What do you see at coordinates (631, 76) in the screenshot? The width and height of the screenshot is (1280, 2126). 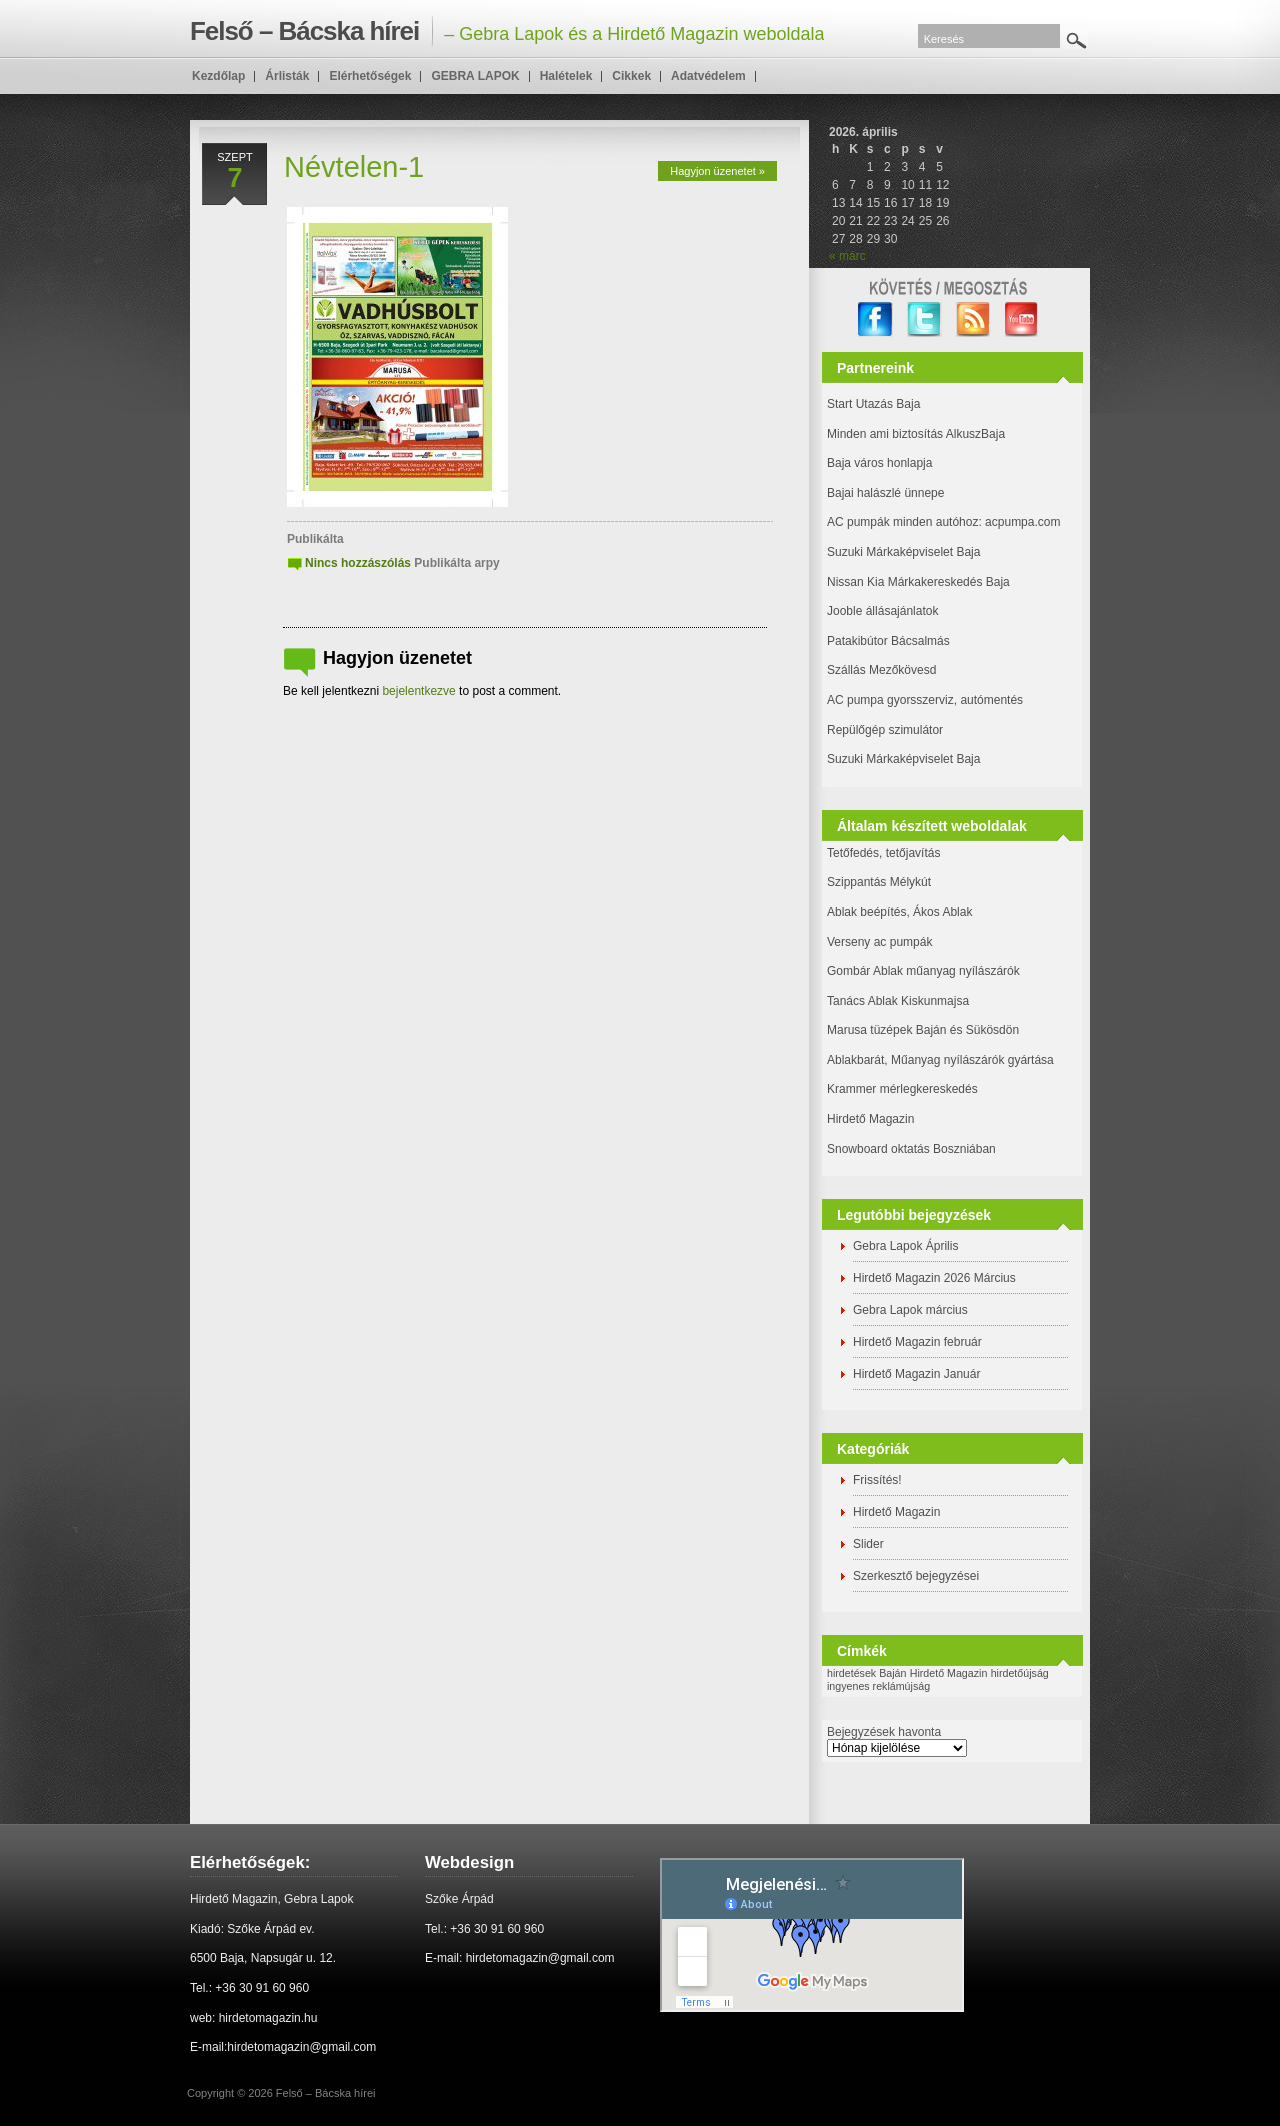 I see `Cikkek` at bounding box center [631, 76].